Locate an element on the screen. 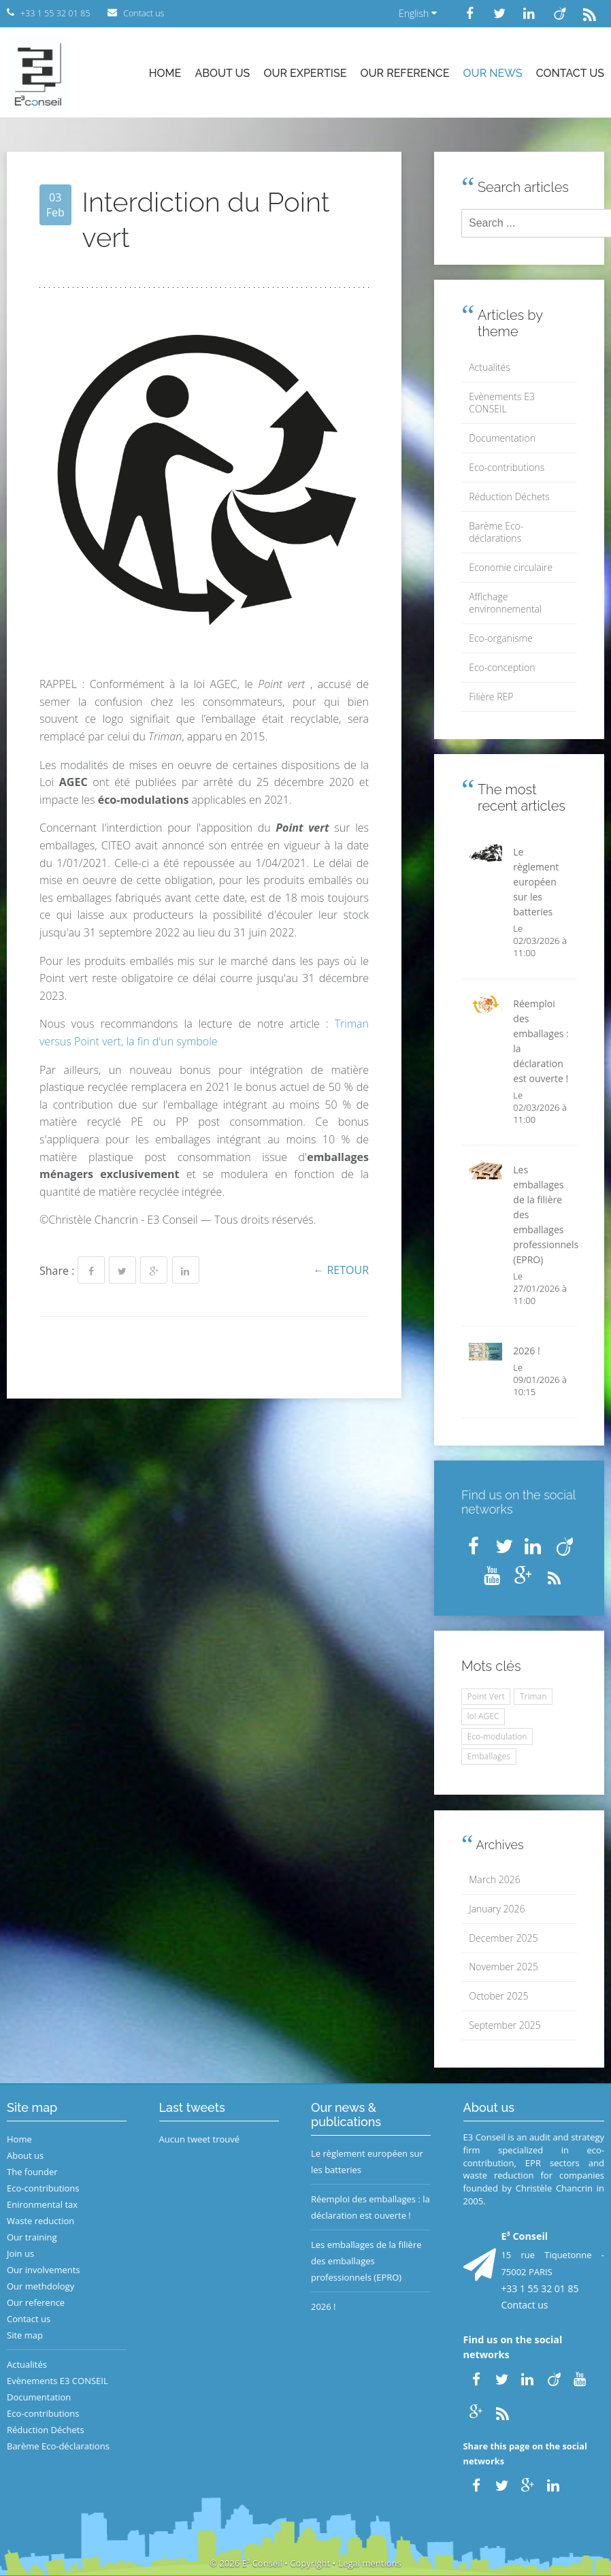 This screenshot has width=611, height=2576. Filière REP is located at coordinates (491, 696).